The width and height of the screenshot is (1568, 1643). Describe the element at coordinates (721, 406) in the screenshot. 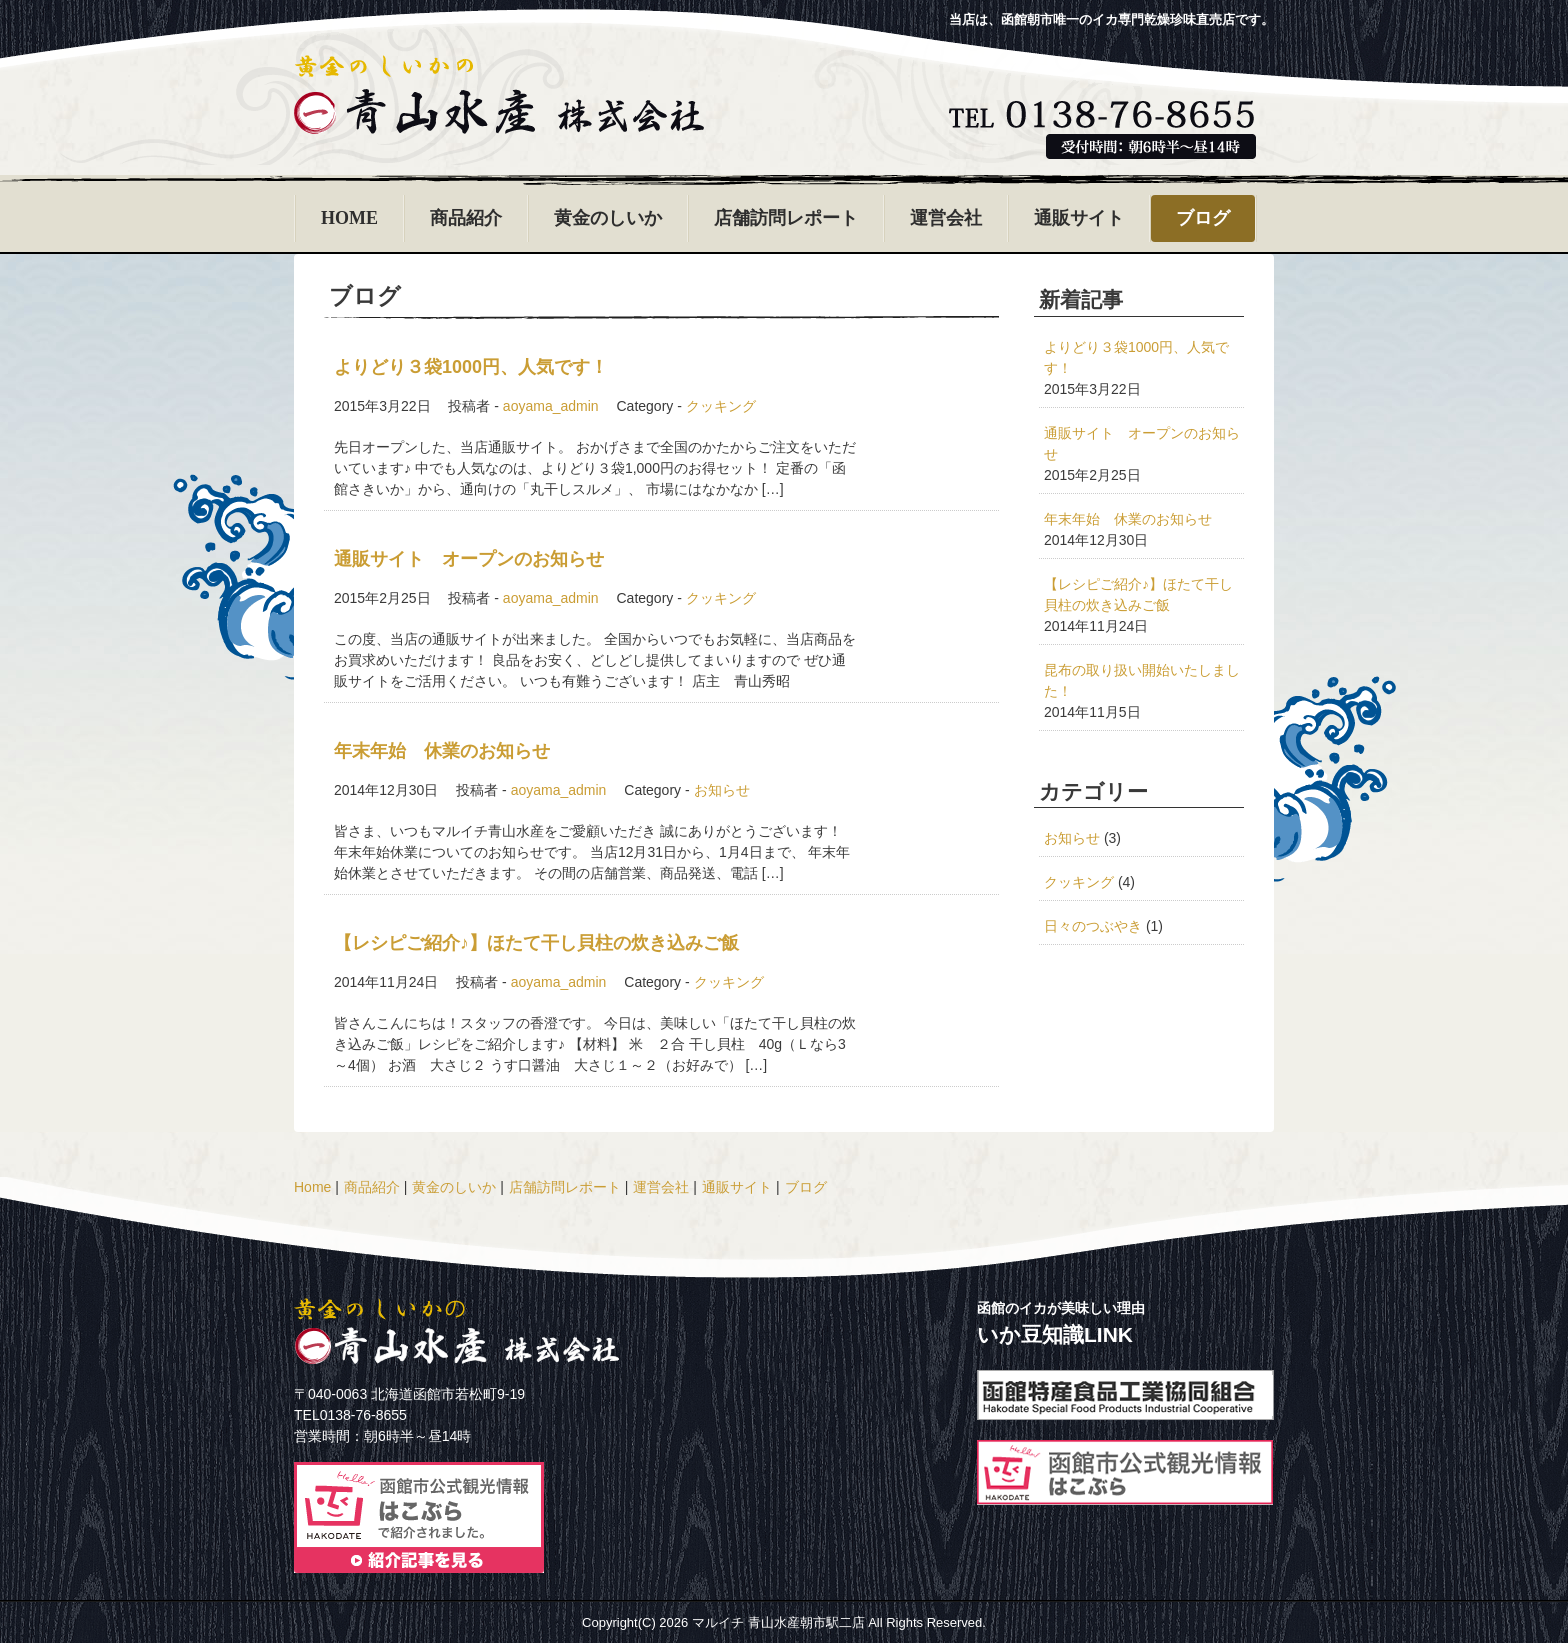

I see `クッキング` at that location.